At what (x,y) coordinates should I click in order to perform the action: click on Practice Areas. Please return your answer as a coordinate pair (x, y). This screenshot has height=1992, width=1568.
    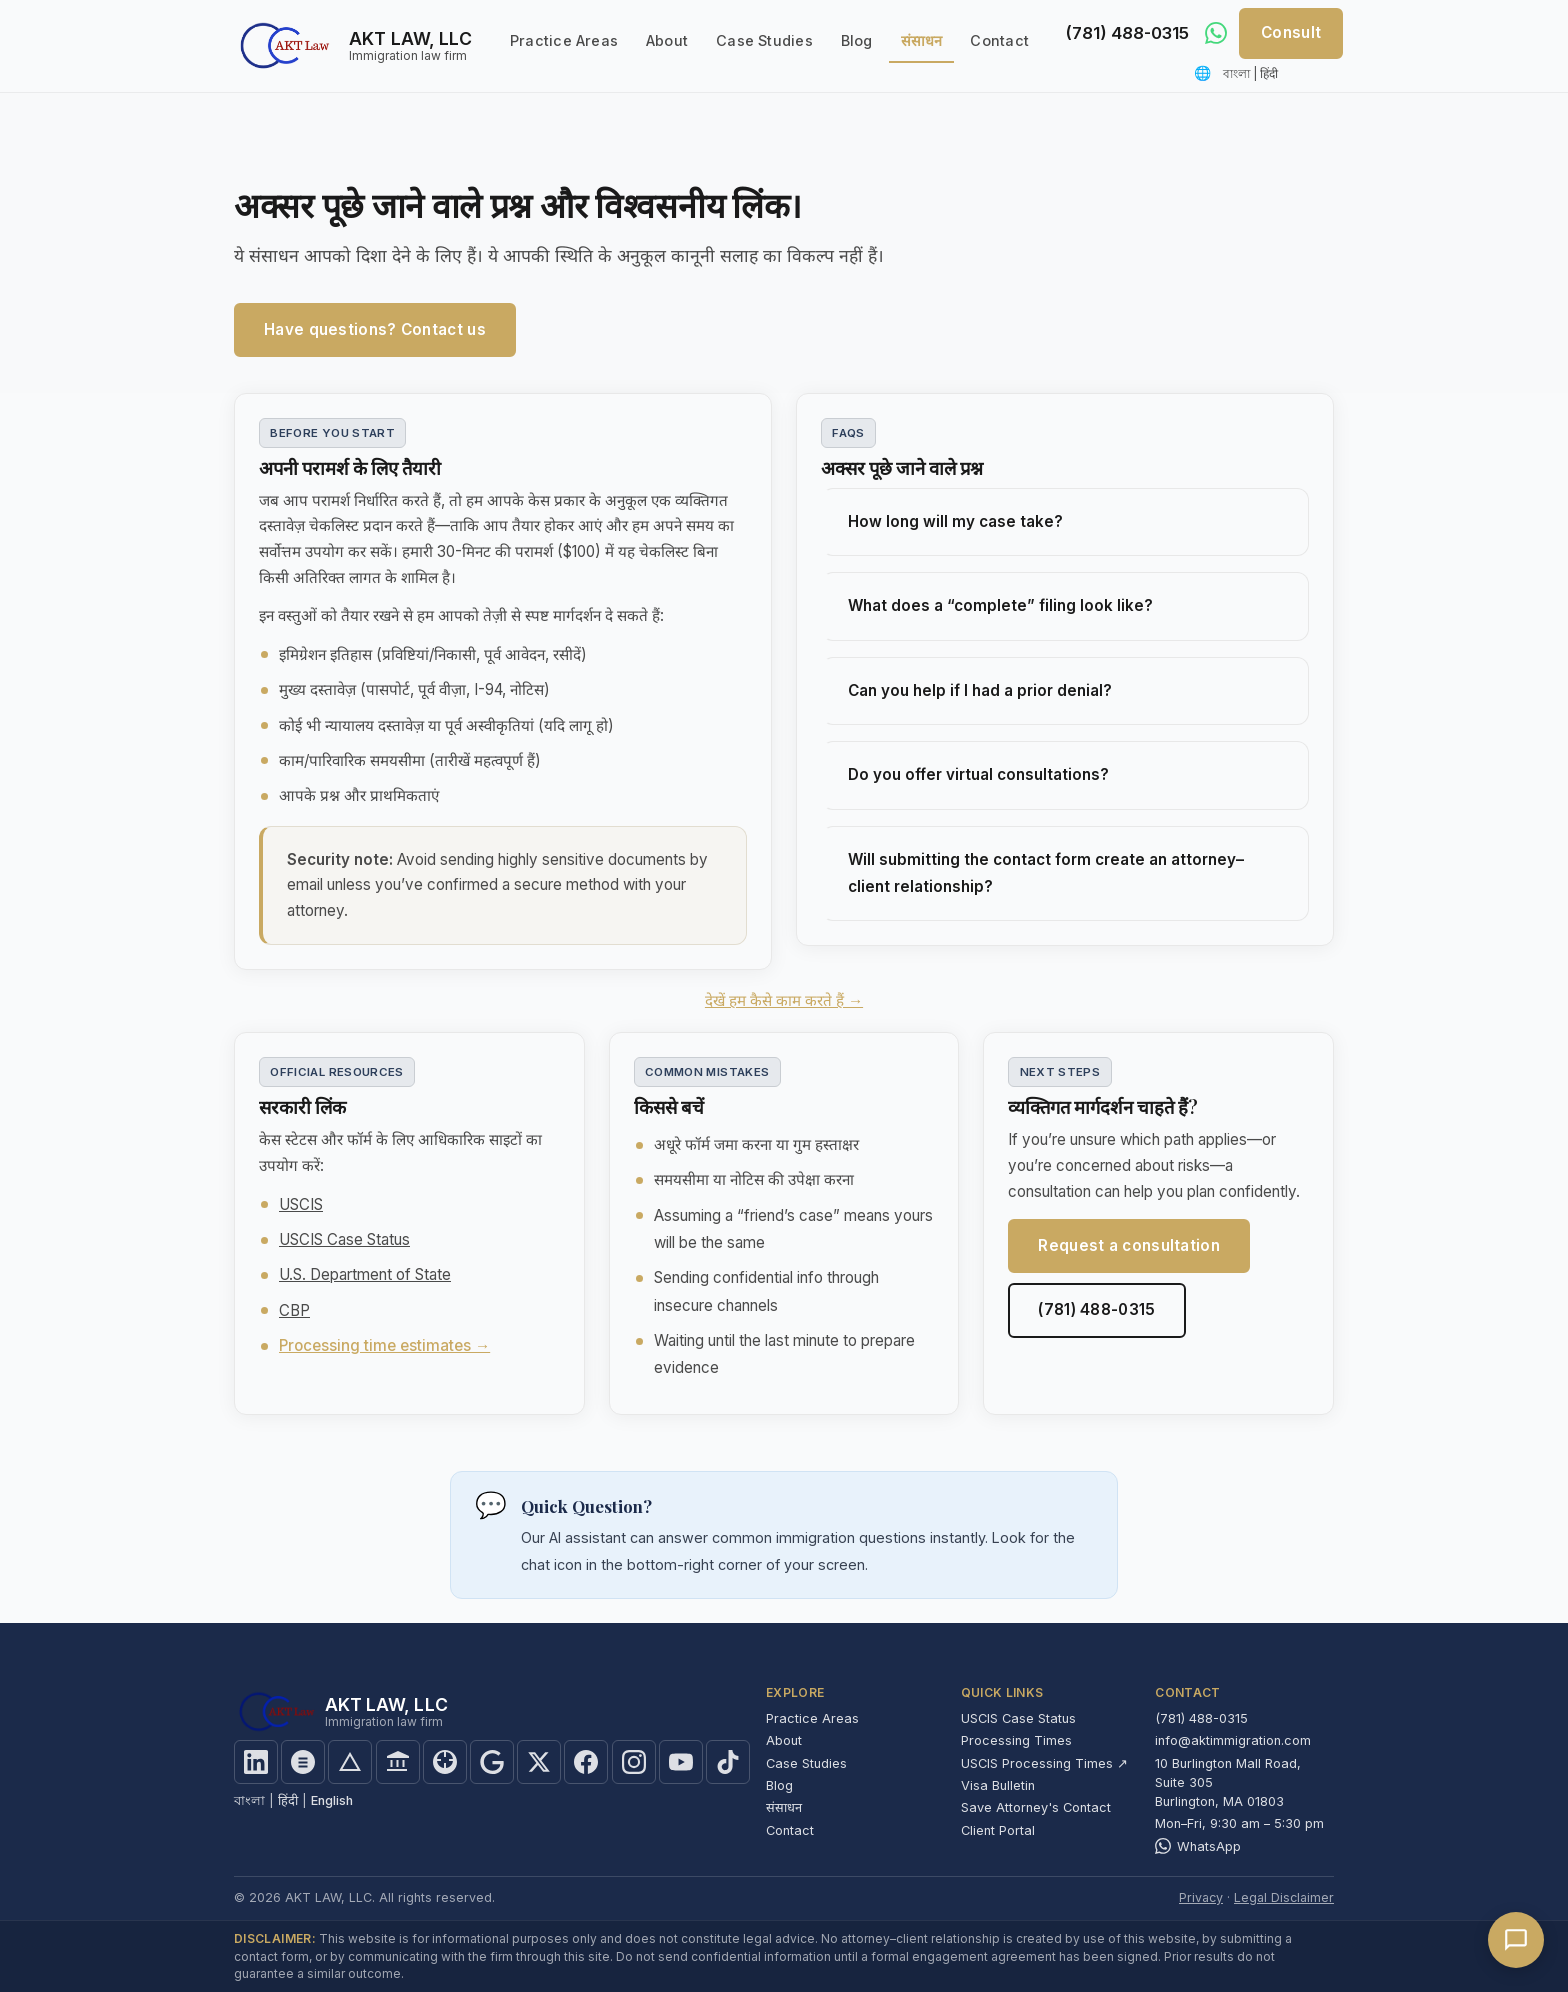
    Looking at the image, I should click on (564, 40).